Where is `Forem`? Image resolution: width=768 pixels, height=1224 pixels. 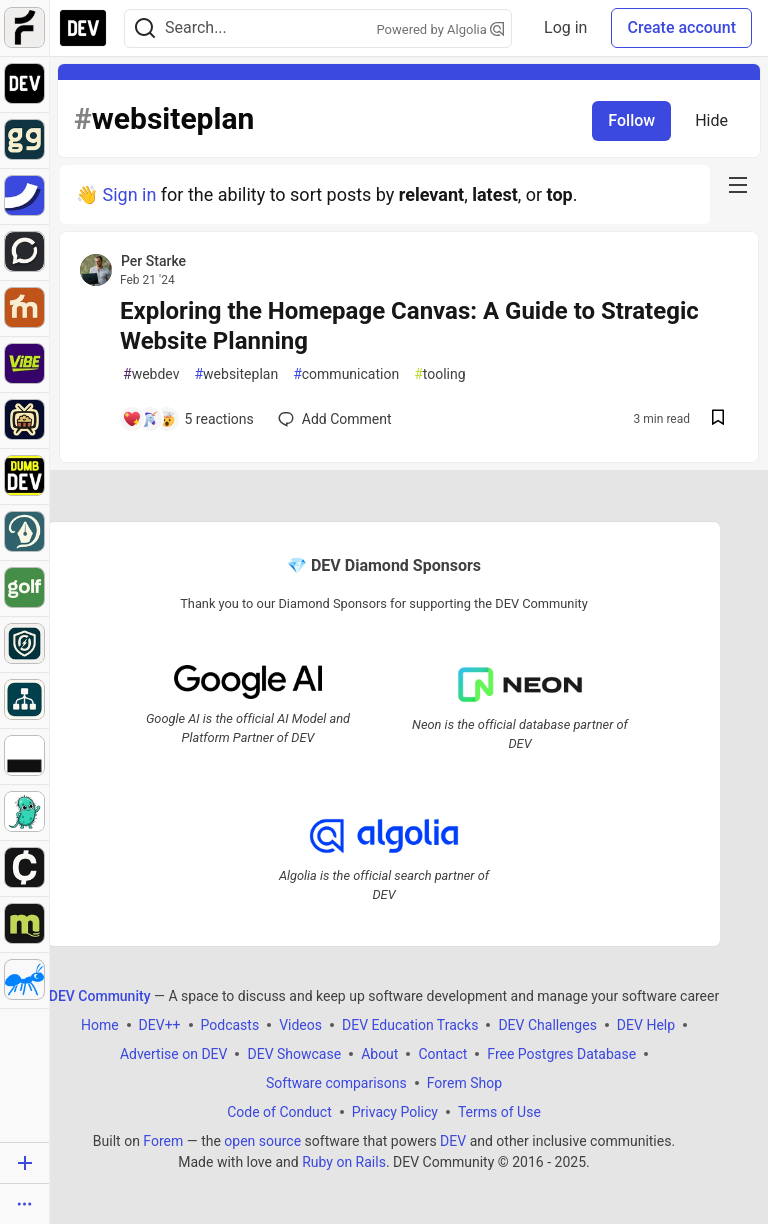 Forem is located at coordinates (163, 1140).